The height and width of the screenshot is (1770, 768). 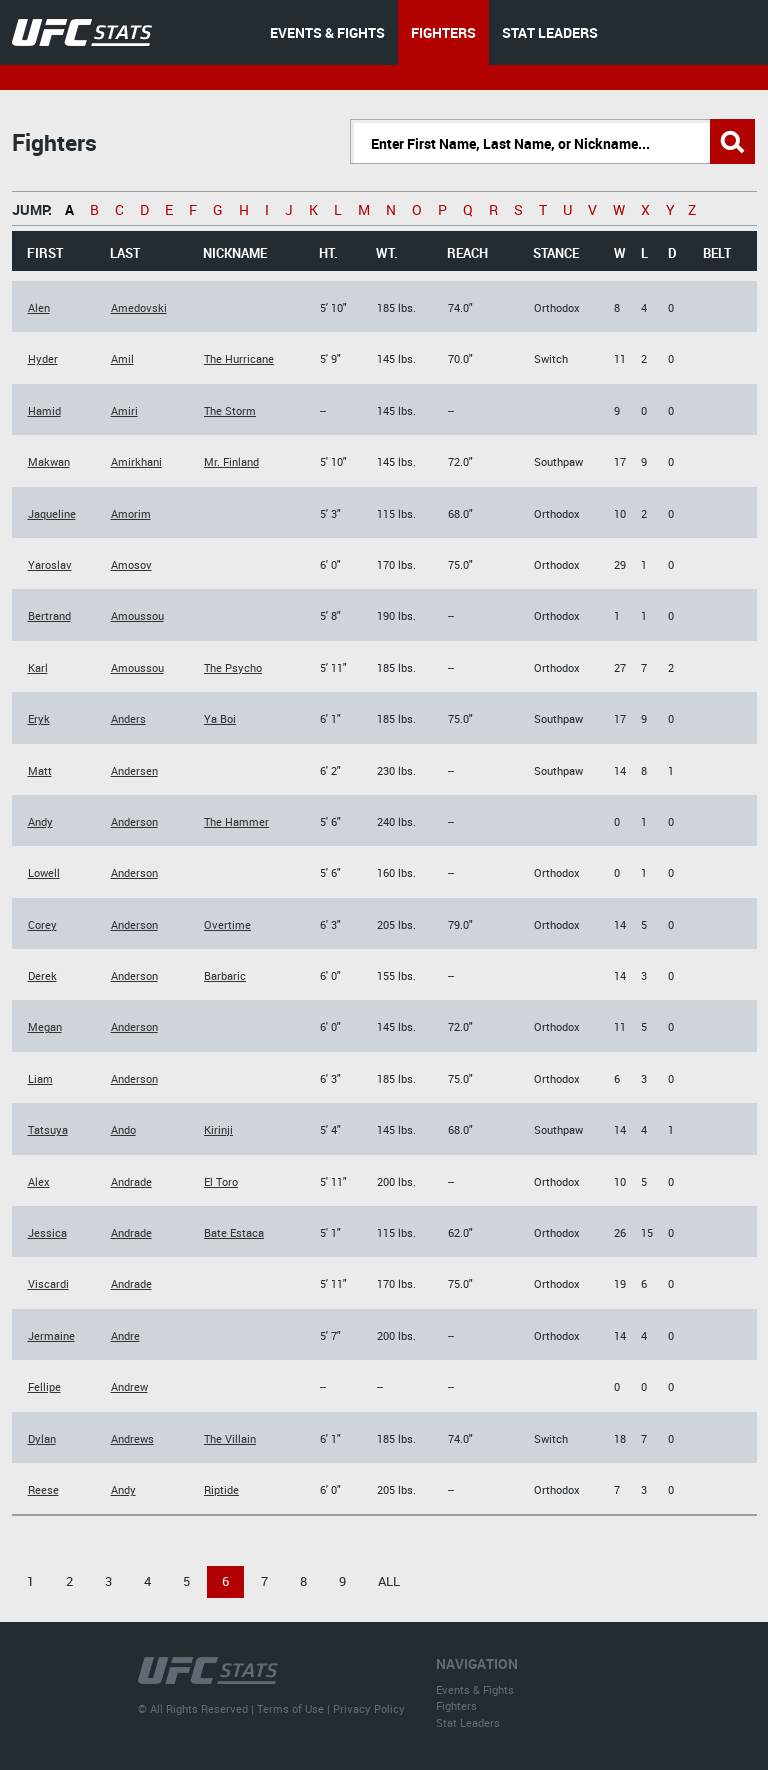 What do you see at coordinates (233, 667) in the screenshot?
I see `The Psycho` at bounding box center [233, 667].